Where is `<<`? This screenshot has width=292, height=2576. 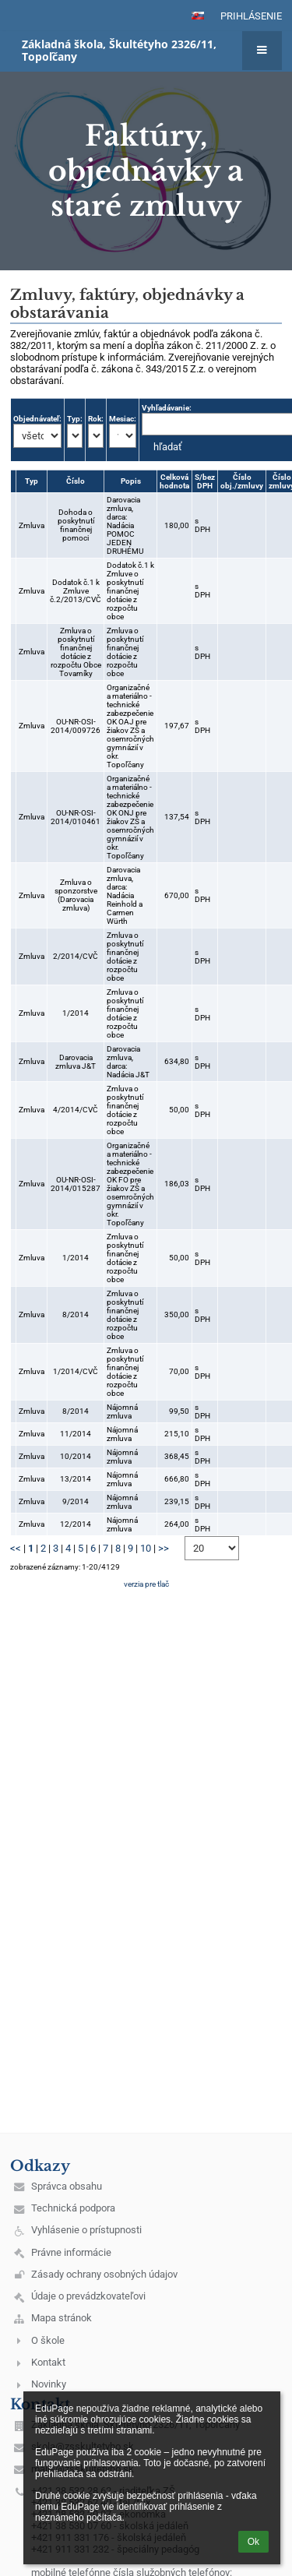 << is located at coordinates (15, 1548).